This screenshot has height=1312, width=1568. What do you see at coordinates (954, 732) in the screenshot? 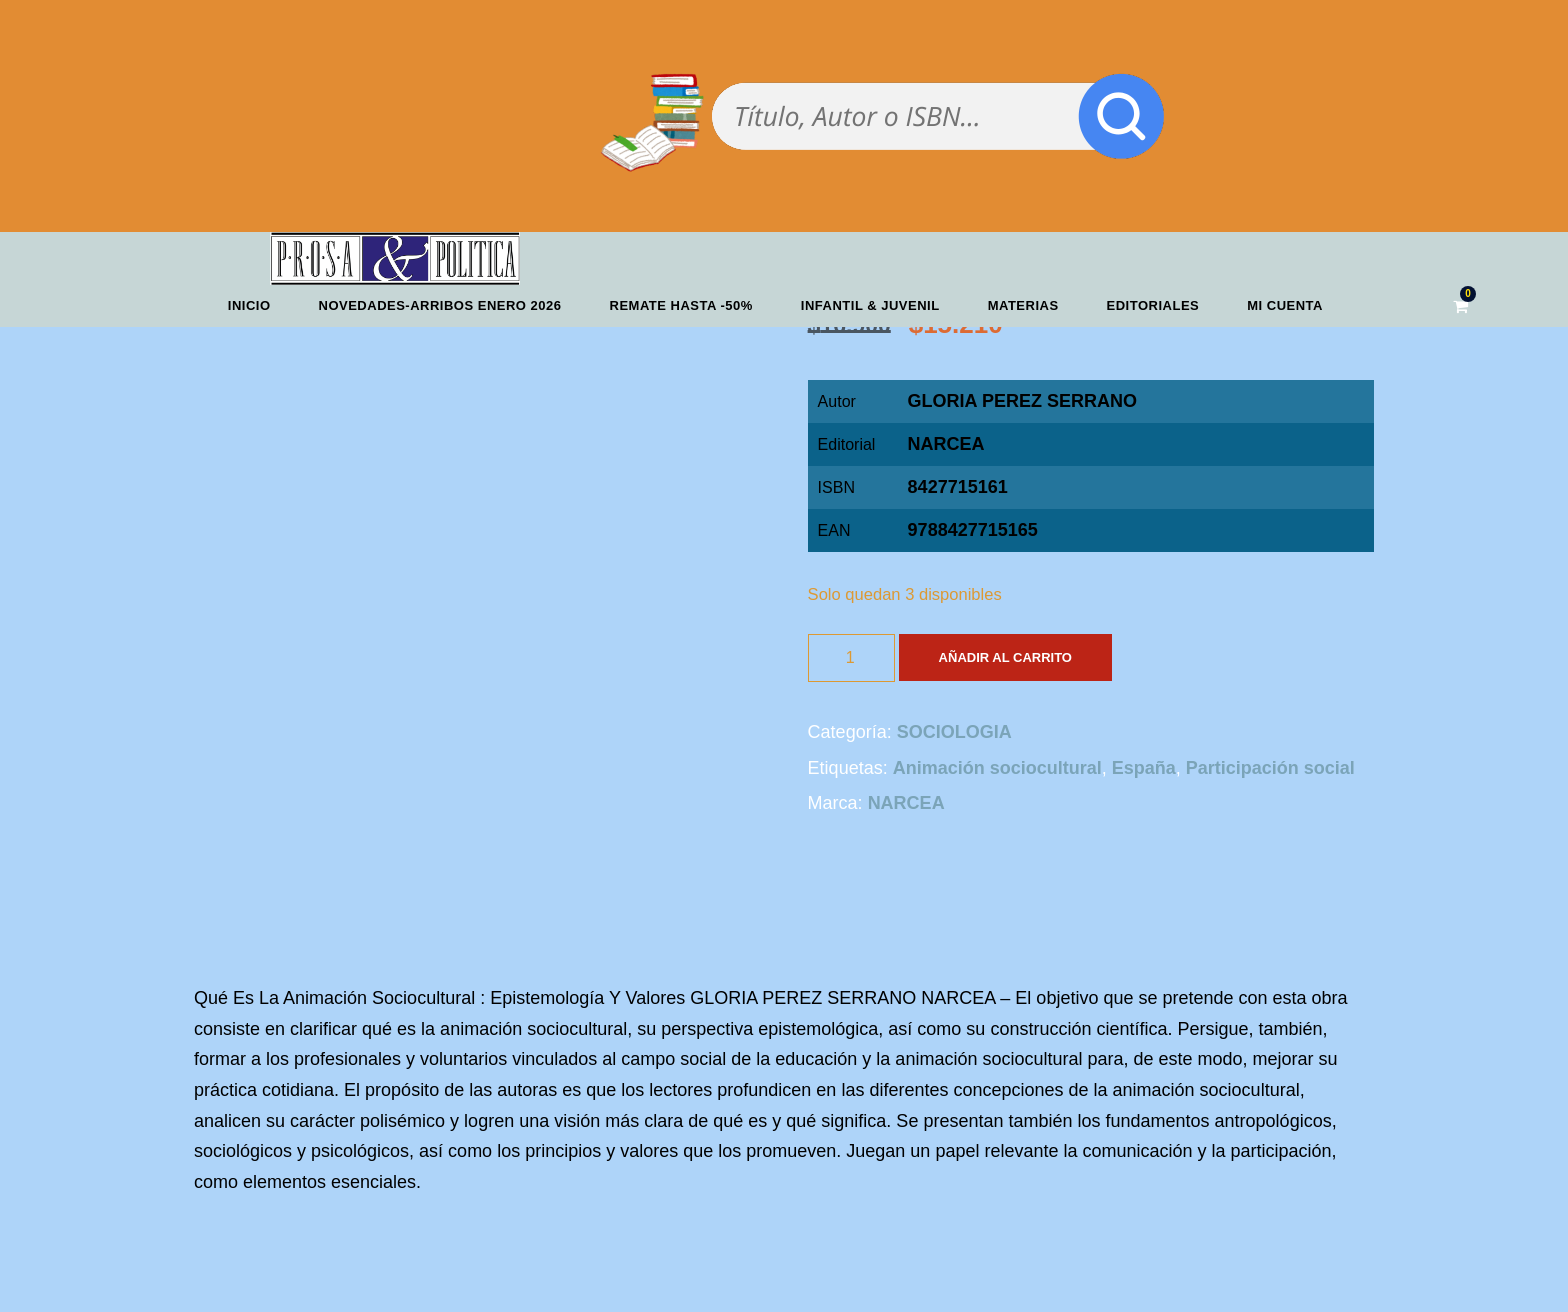
I see `SOCIOLOGIA` at bounding box center [954, 732].